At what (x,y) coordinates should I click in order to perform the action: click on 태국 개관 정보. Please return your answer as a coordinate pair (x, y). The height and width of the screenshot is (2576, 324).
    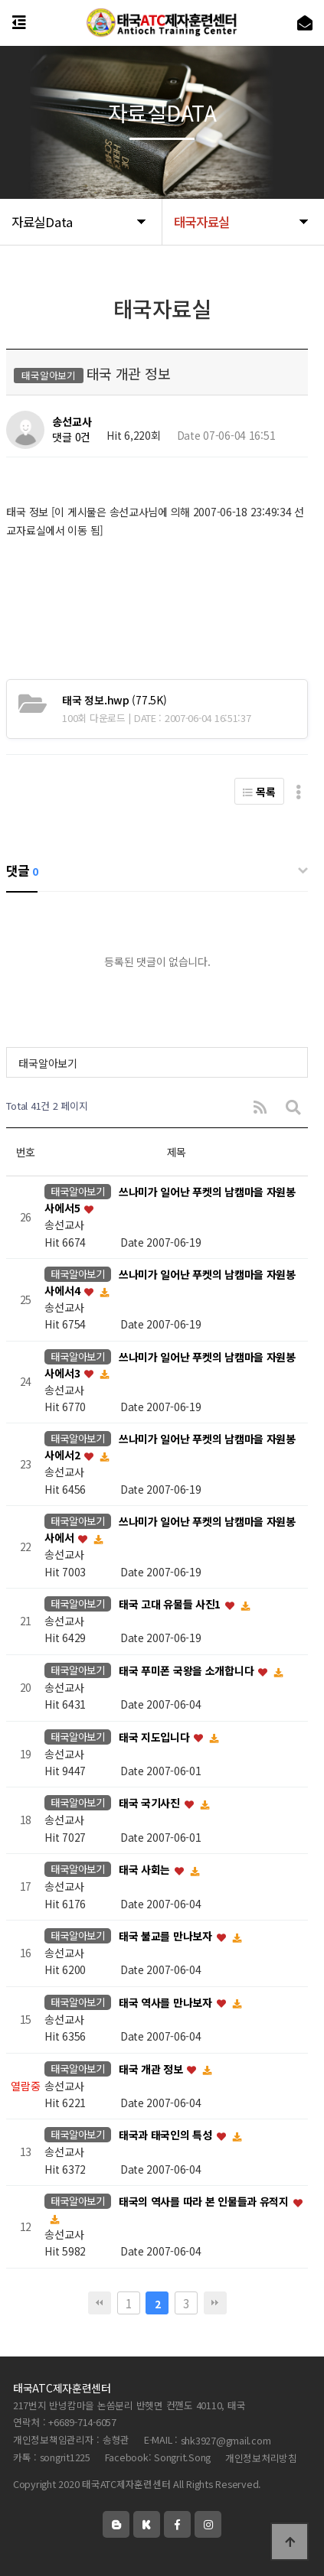
    Looking at the image, I should click on (152, 2069).